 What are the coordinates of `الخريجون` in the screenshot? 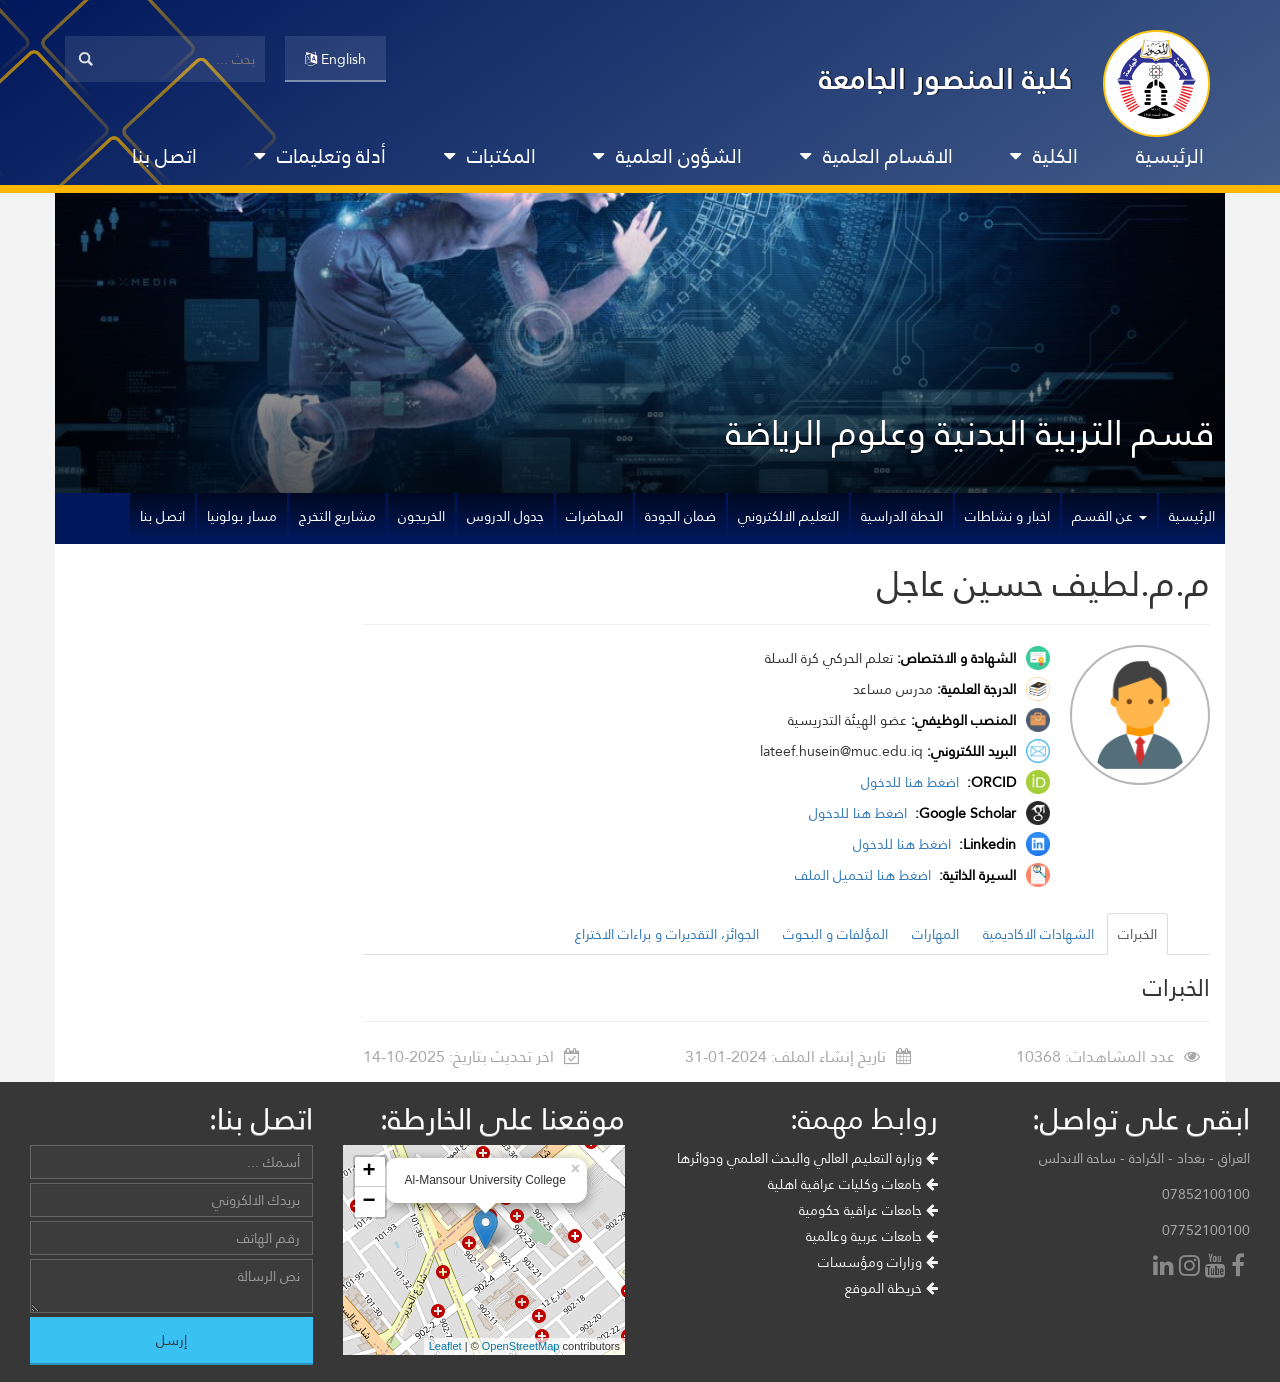 It's located at (421, 516).